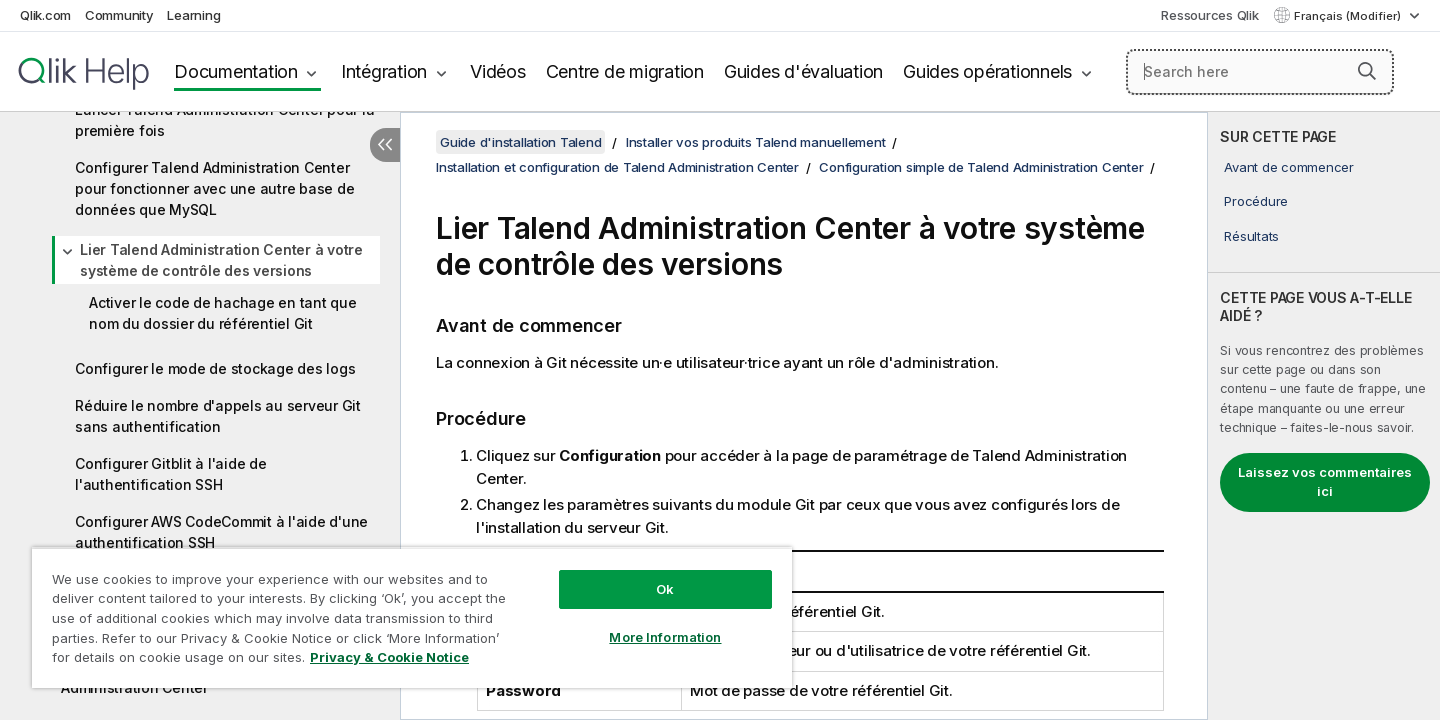 Image resolution: width=1440 pixels, height=720 pixels. Describe the element at coordinates (1251, 236) in the screenshot. I see `Résultats` at that location.